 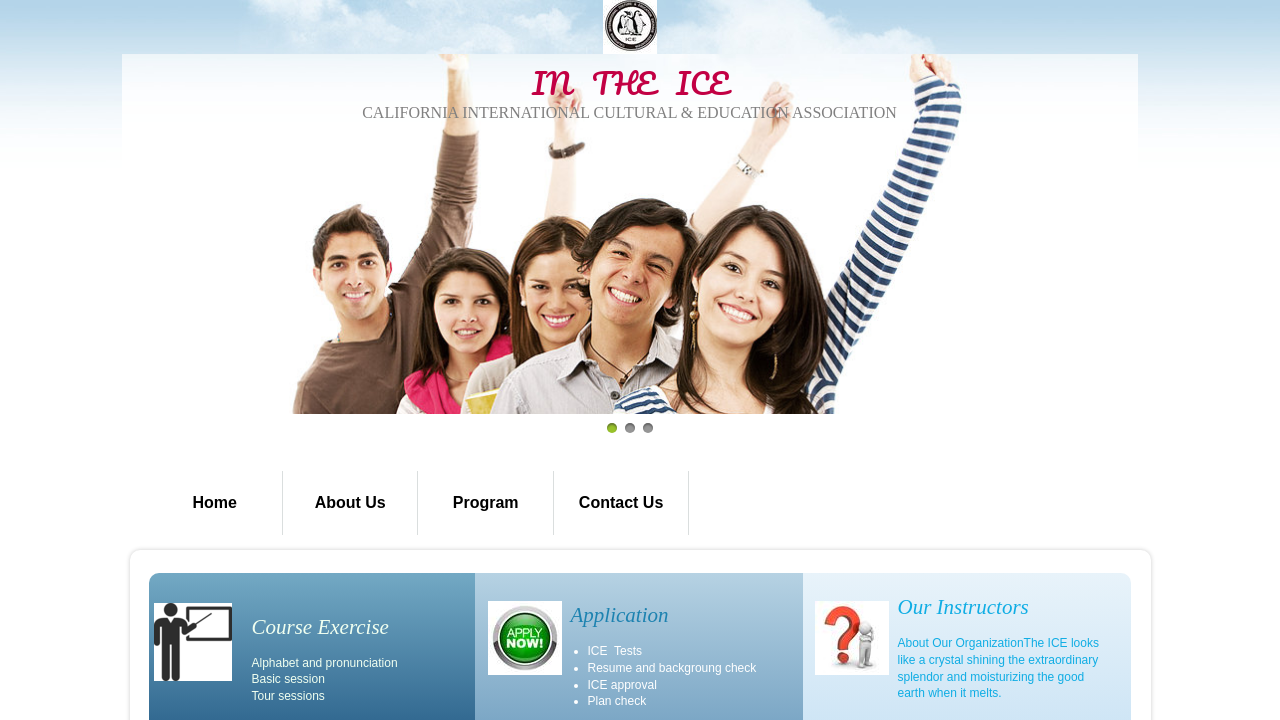 What do you see at coordinates (621, 502) in the screenshot?
I see `Contact Us` at bounding box center [621, 502].